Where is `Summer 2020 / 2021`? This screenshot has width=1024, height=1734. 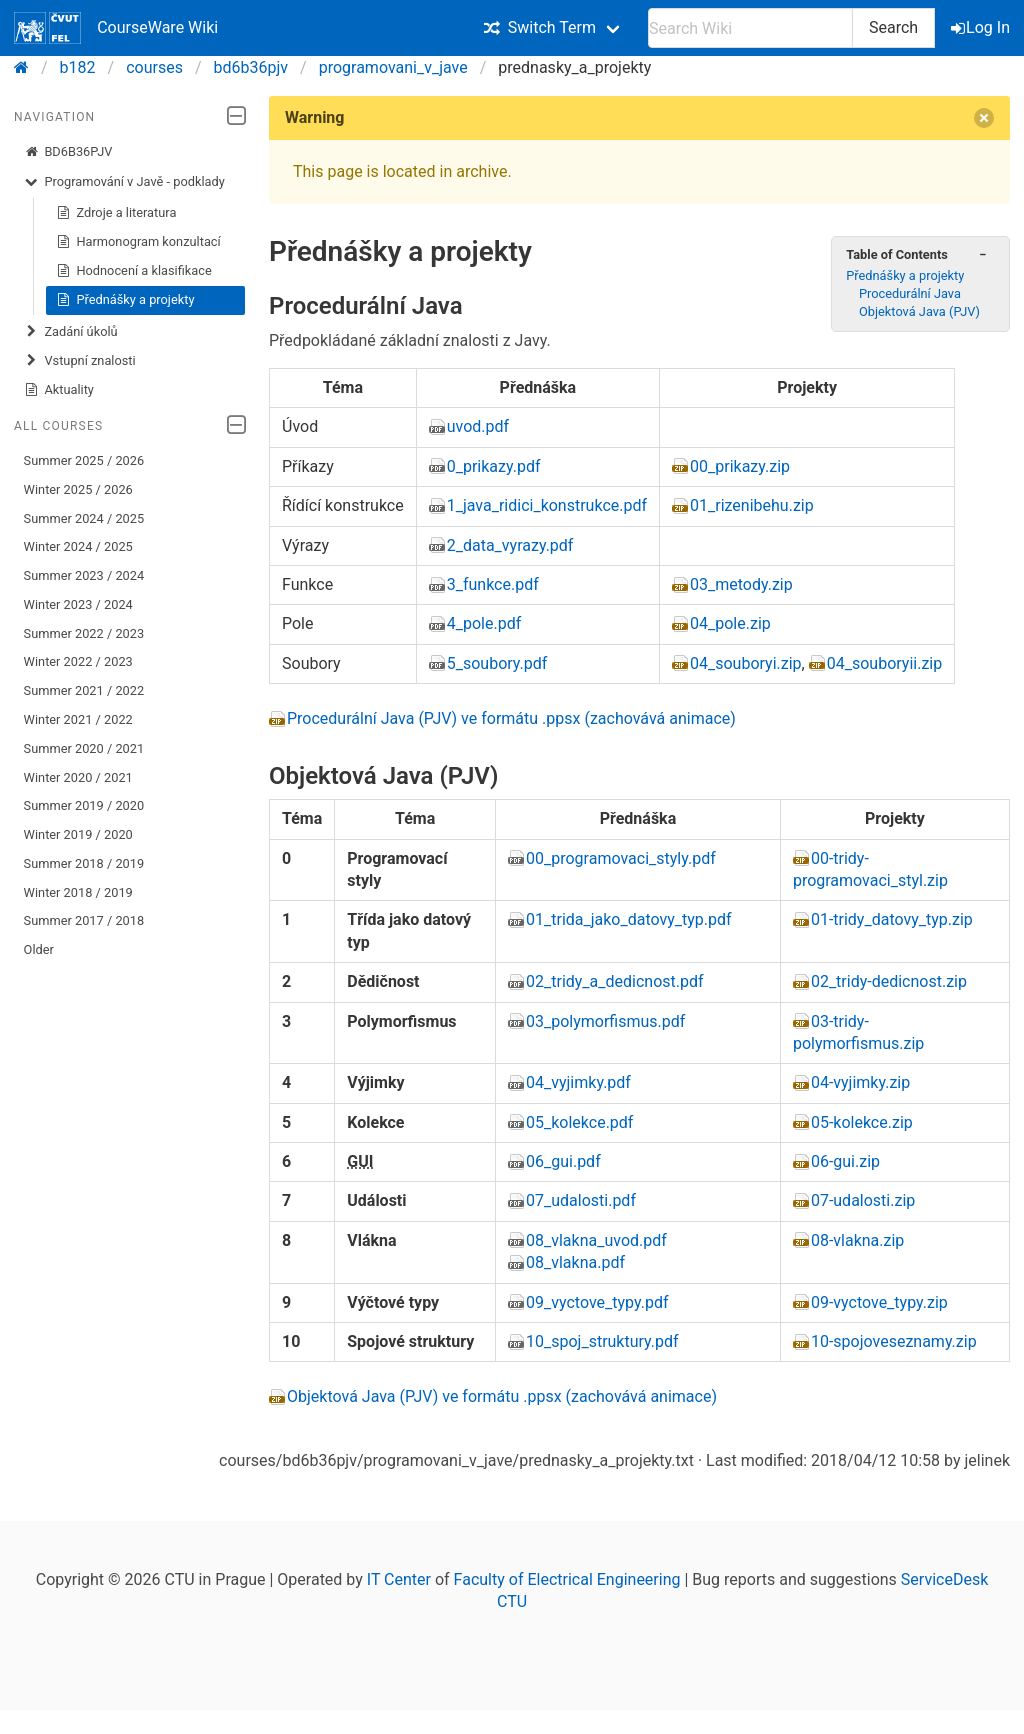 Summer 2020 / 2021 is located at coordinates (84, 748).